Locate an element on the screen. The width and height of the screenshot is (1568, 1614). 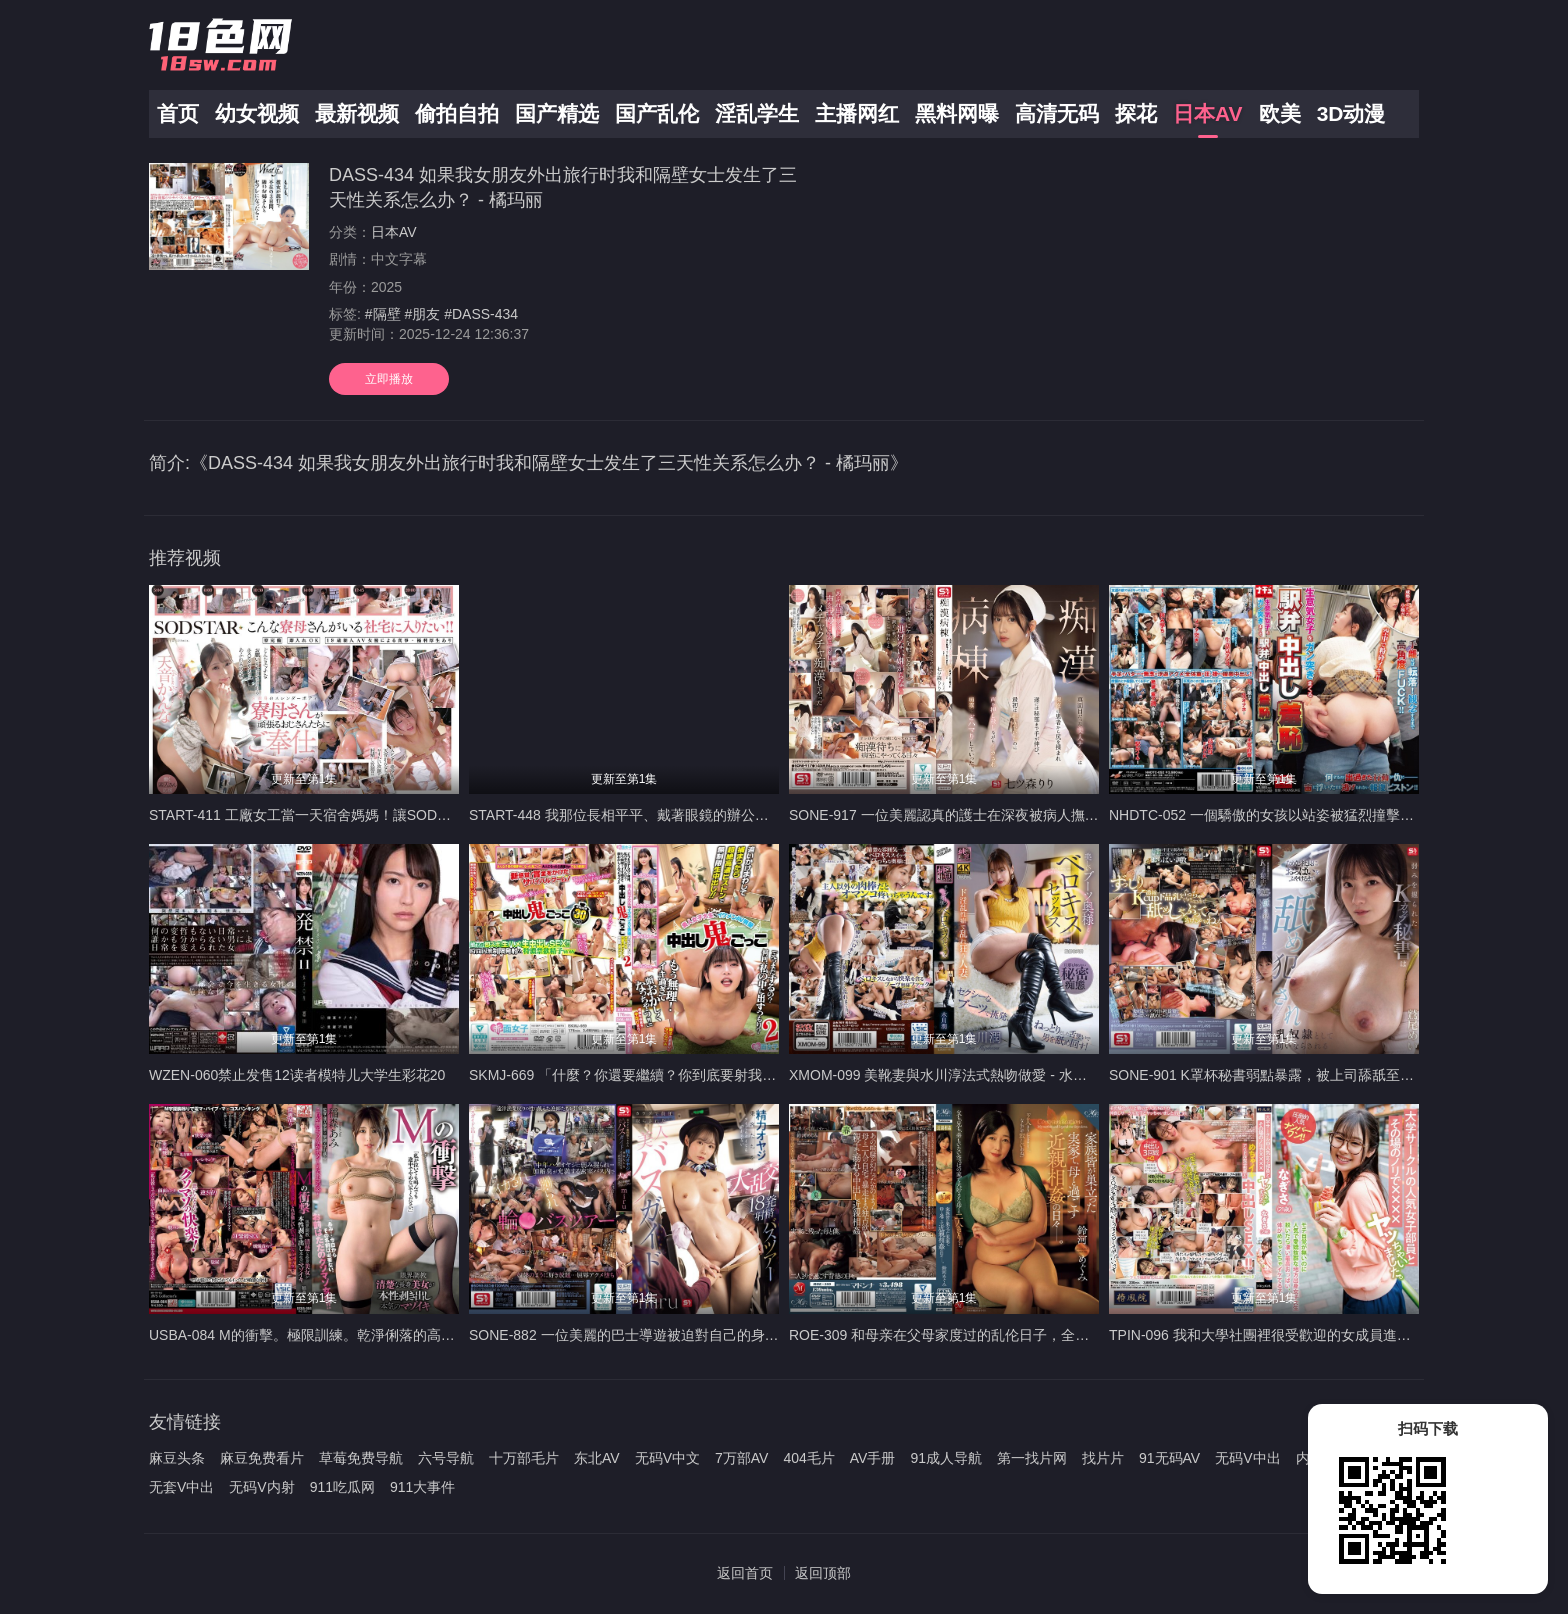
无码V内射 is located at coordinates (261, 1487).